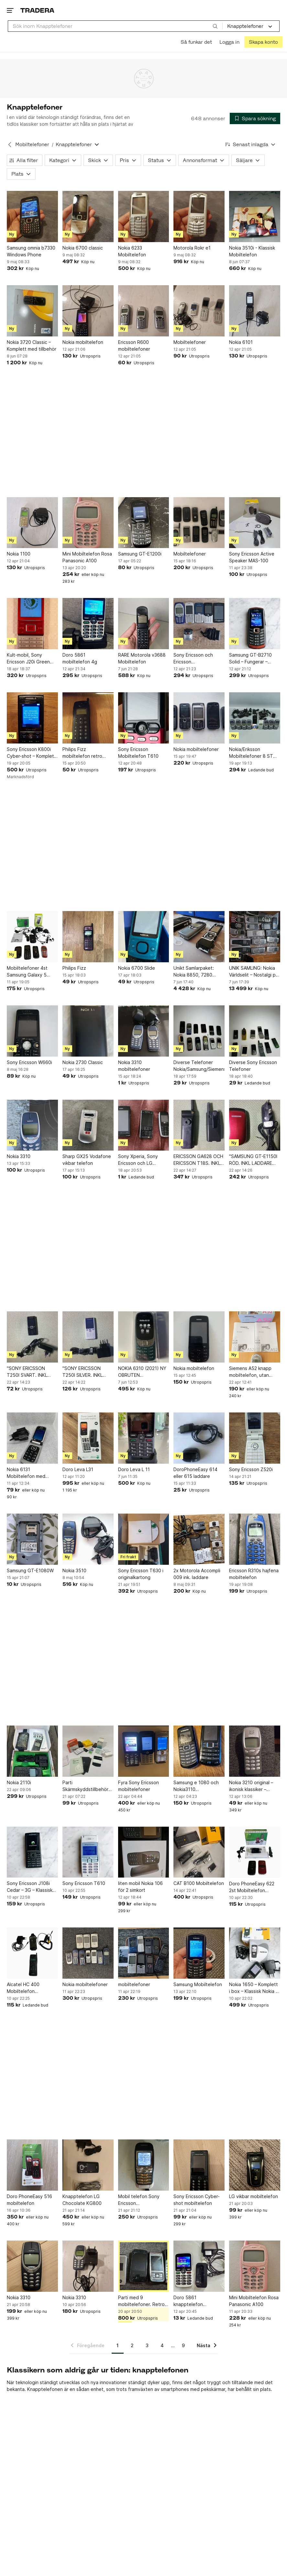 The image size is (287, 2576). I want to click on Sony Ericsson Mobiltelefon T610, so click(138, 752).